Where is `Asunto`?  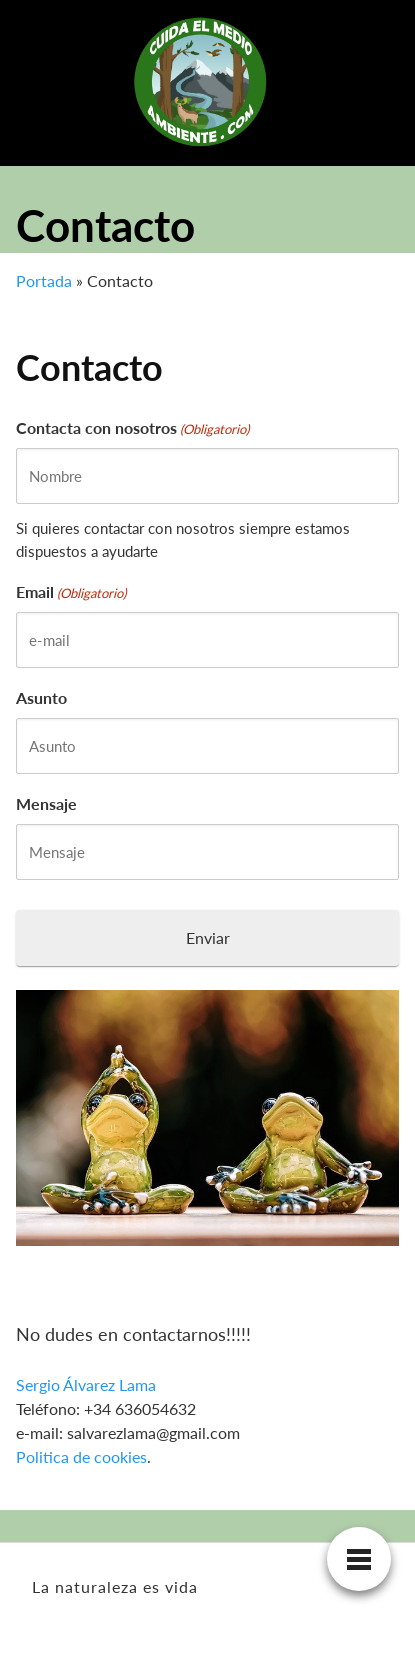 Asunto is located at coordinates (41, 697).